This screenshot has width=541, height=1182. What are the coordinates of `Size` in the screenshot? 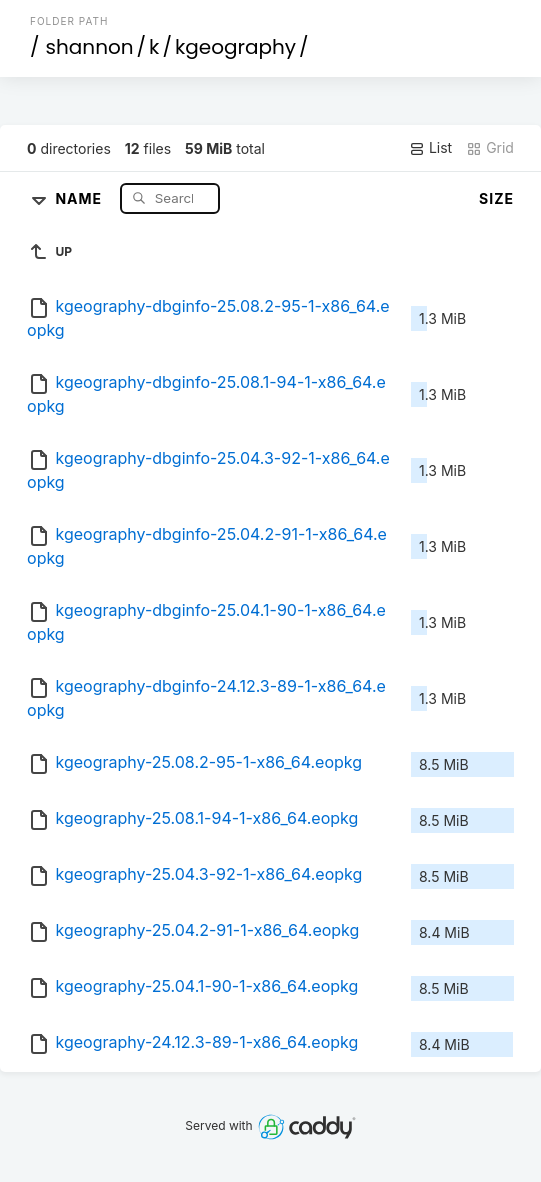 It's located at (496, 198).